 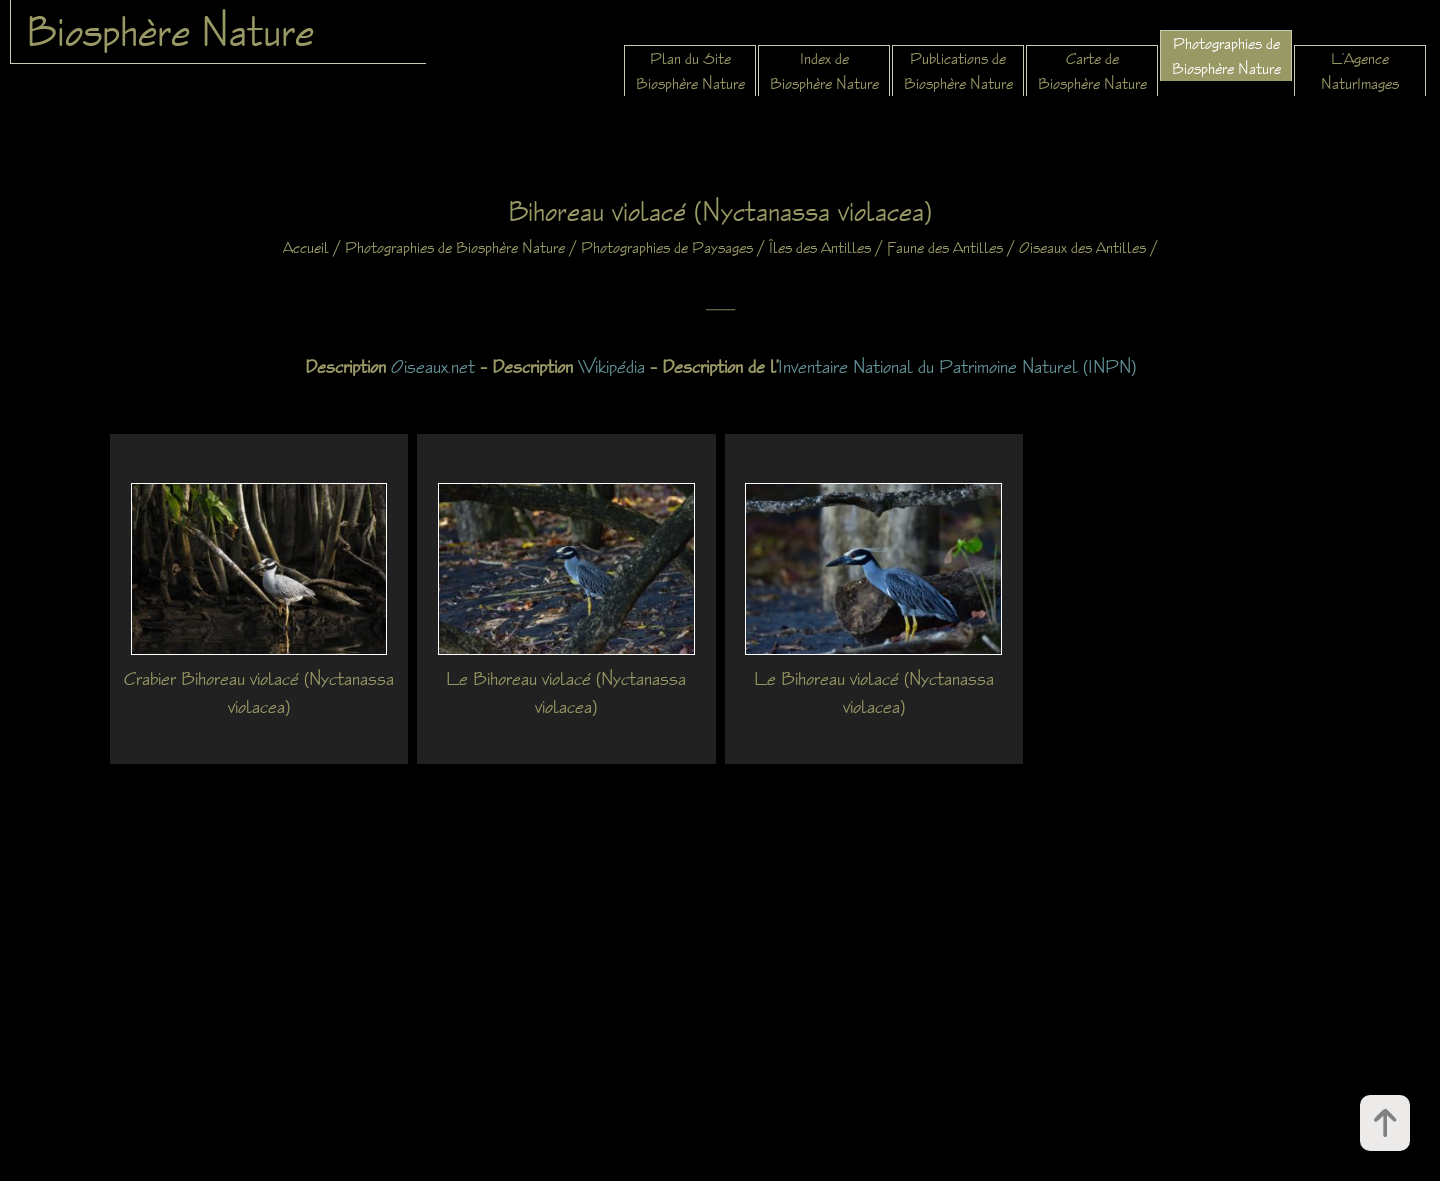 What do you see at coordinates (455, 247) in the screenshot?
I see `Photographies de Biosphère Nature` at bounding box center [455, 247].